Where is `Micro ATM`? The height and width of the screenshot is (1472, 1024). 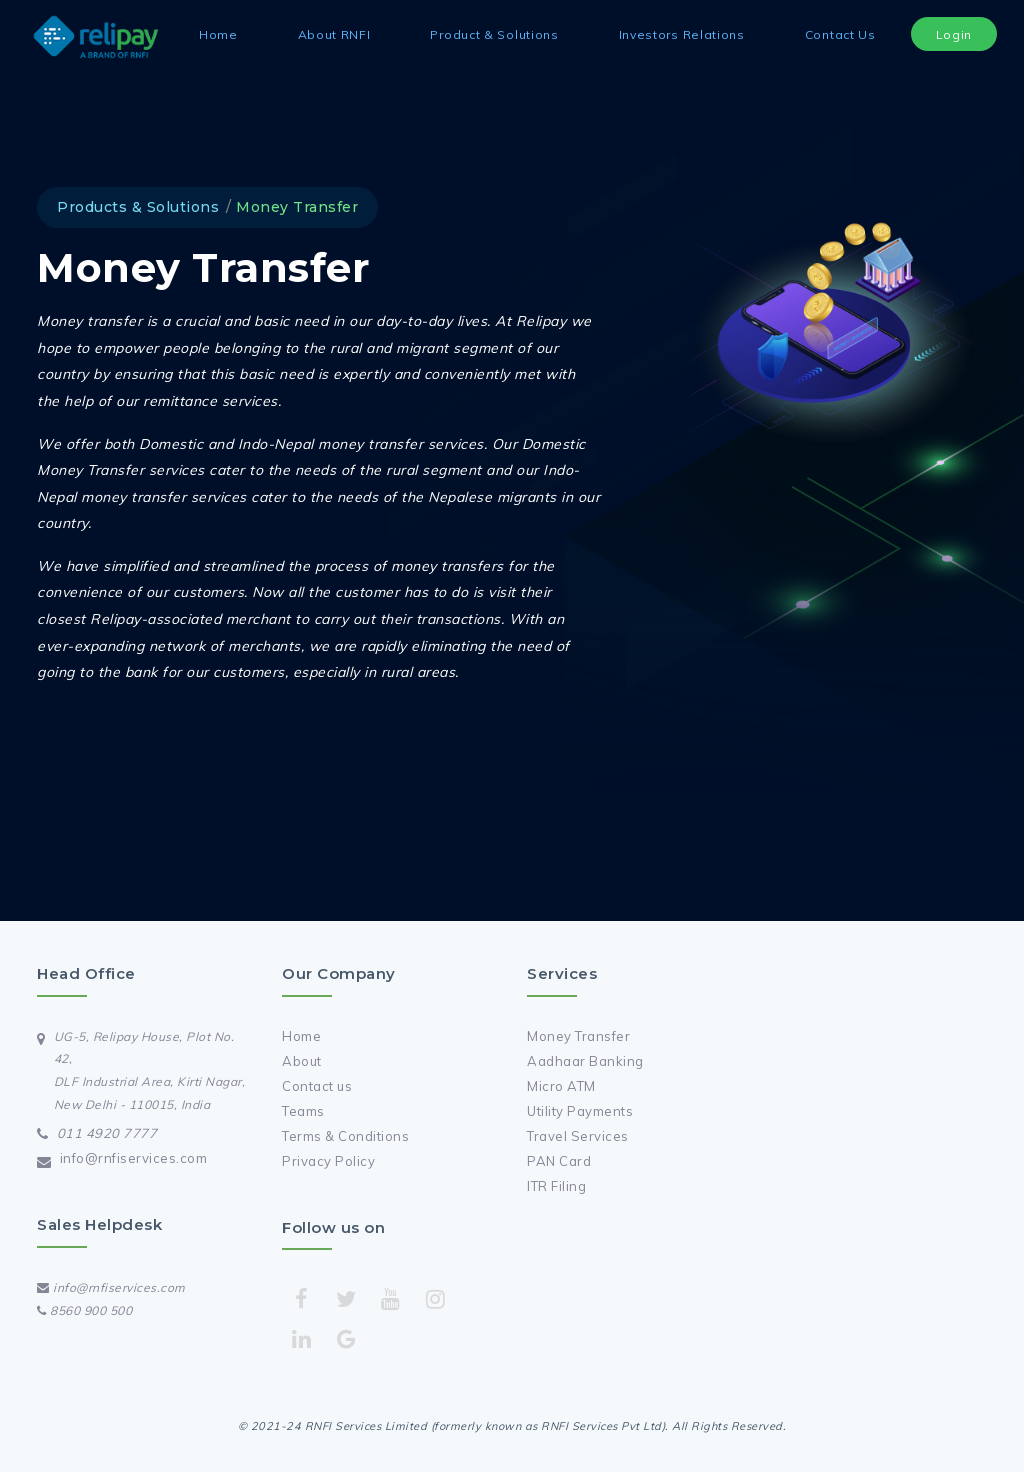 Micro ATM is located at coordinates (561, 1086).